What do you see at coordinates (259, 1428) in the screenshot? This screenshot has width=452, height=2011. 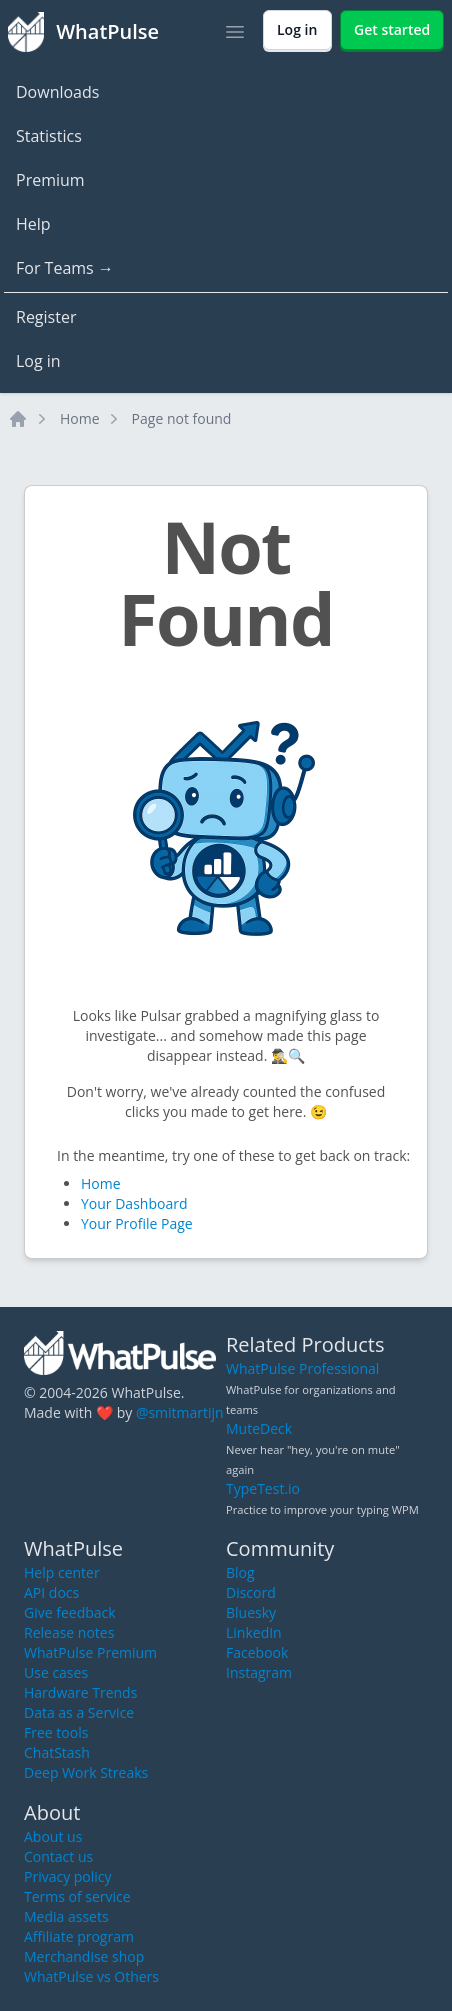 I see `MuteDeck` at bounding box center [259, 1428].